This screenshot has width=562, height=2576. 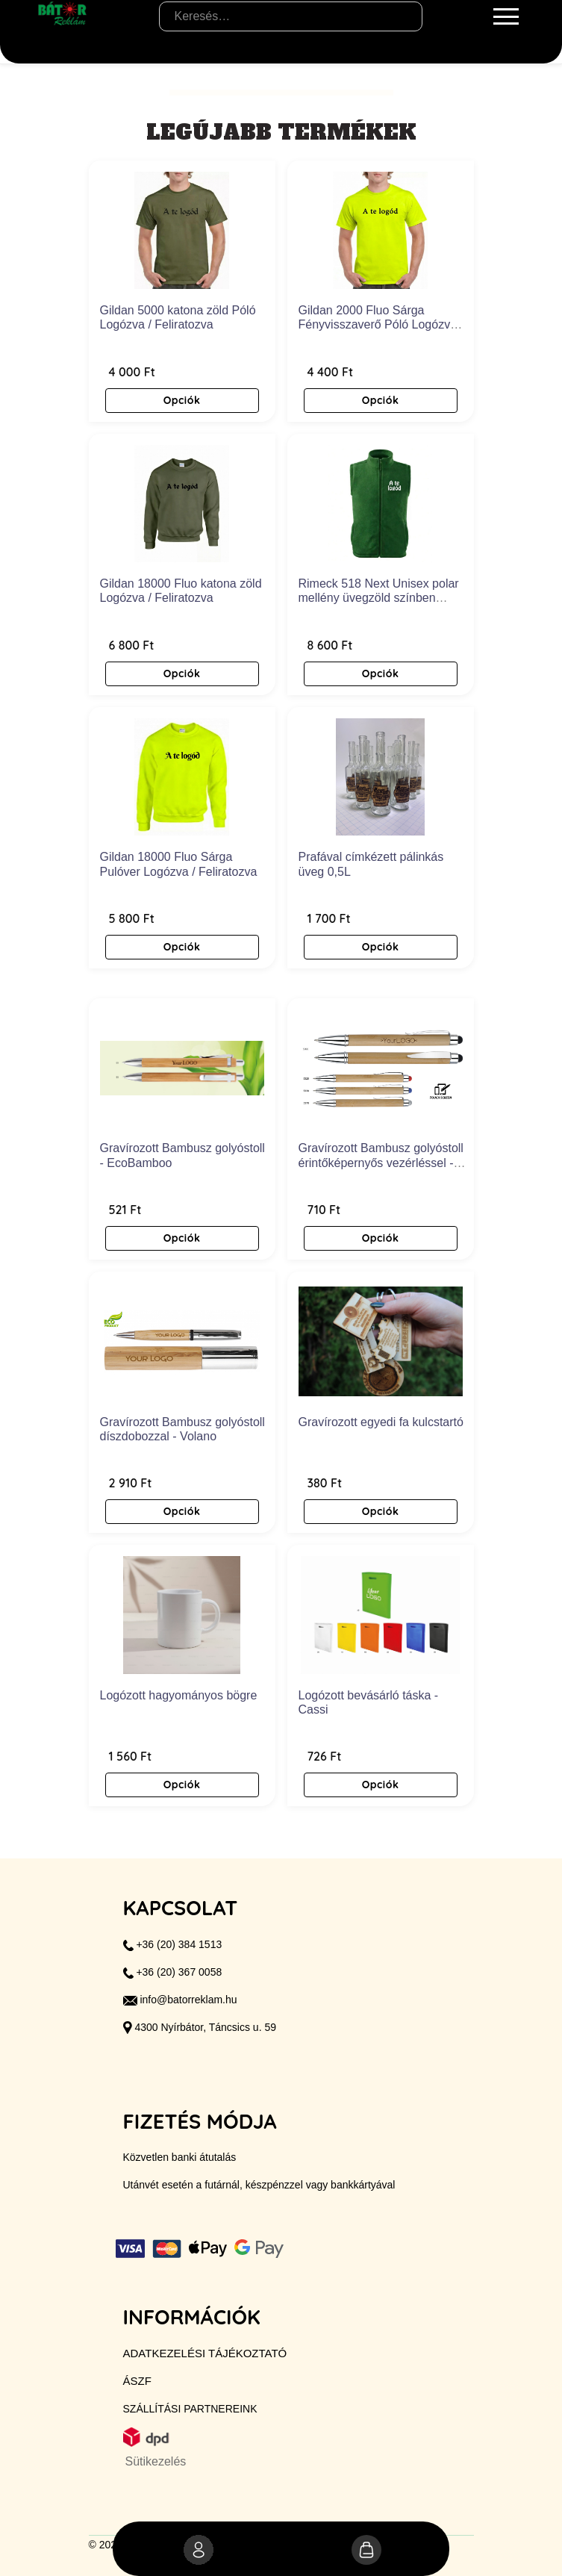 I want to click on Gravírozott Bambusz golyóstoll érintőképernyős vezérléssel - Blustery, so click(x=381, y=1162).